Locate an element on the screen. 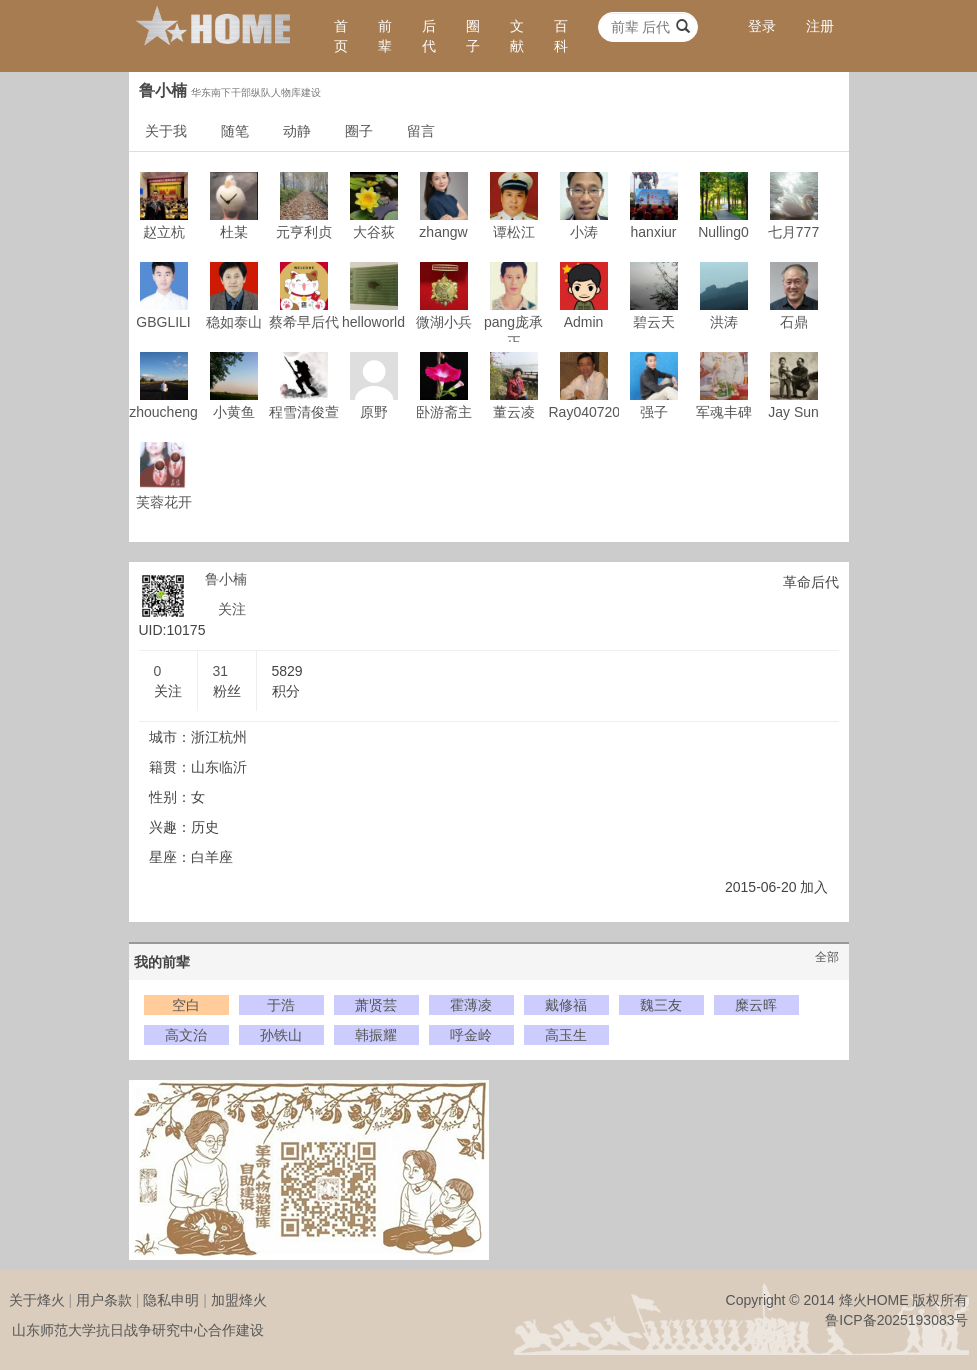 This screenshot has width=977, height=1370. 微湖小兵 is located at coordinates (444, 322).